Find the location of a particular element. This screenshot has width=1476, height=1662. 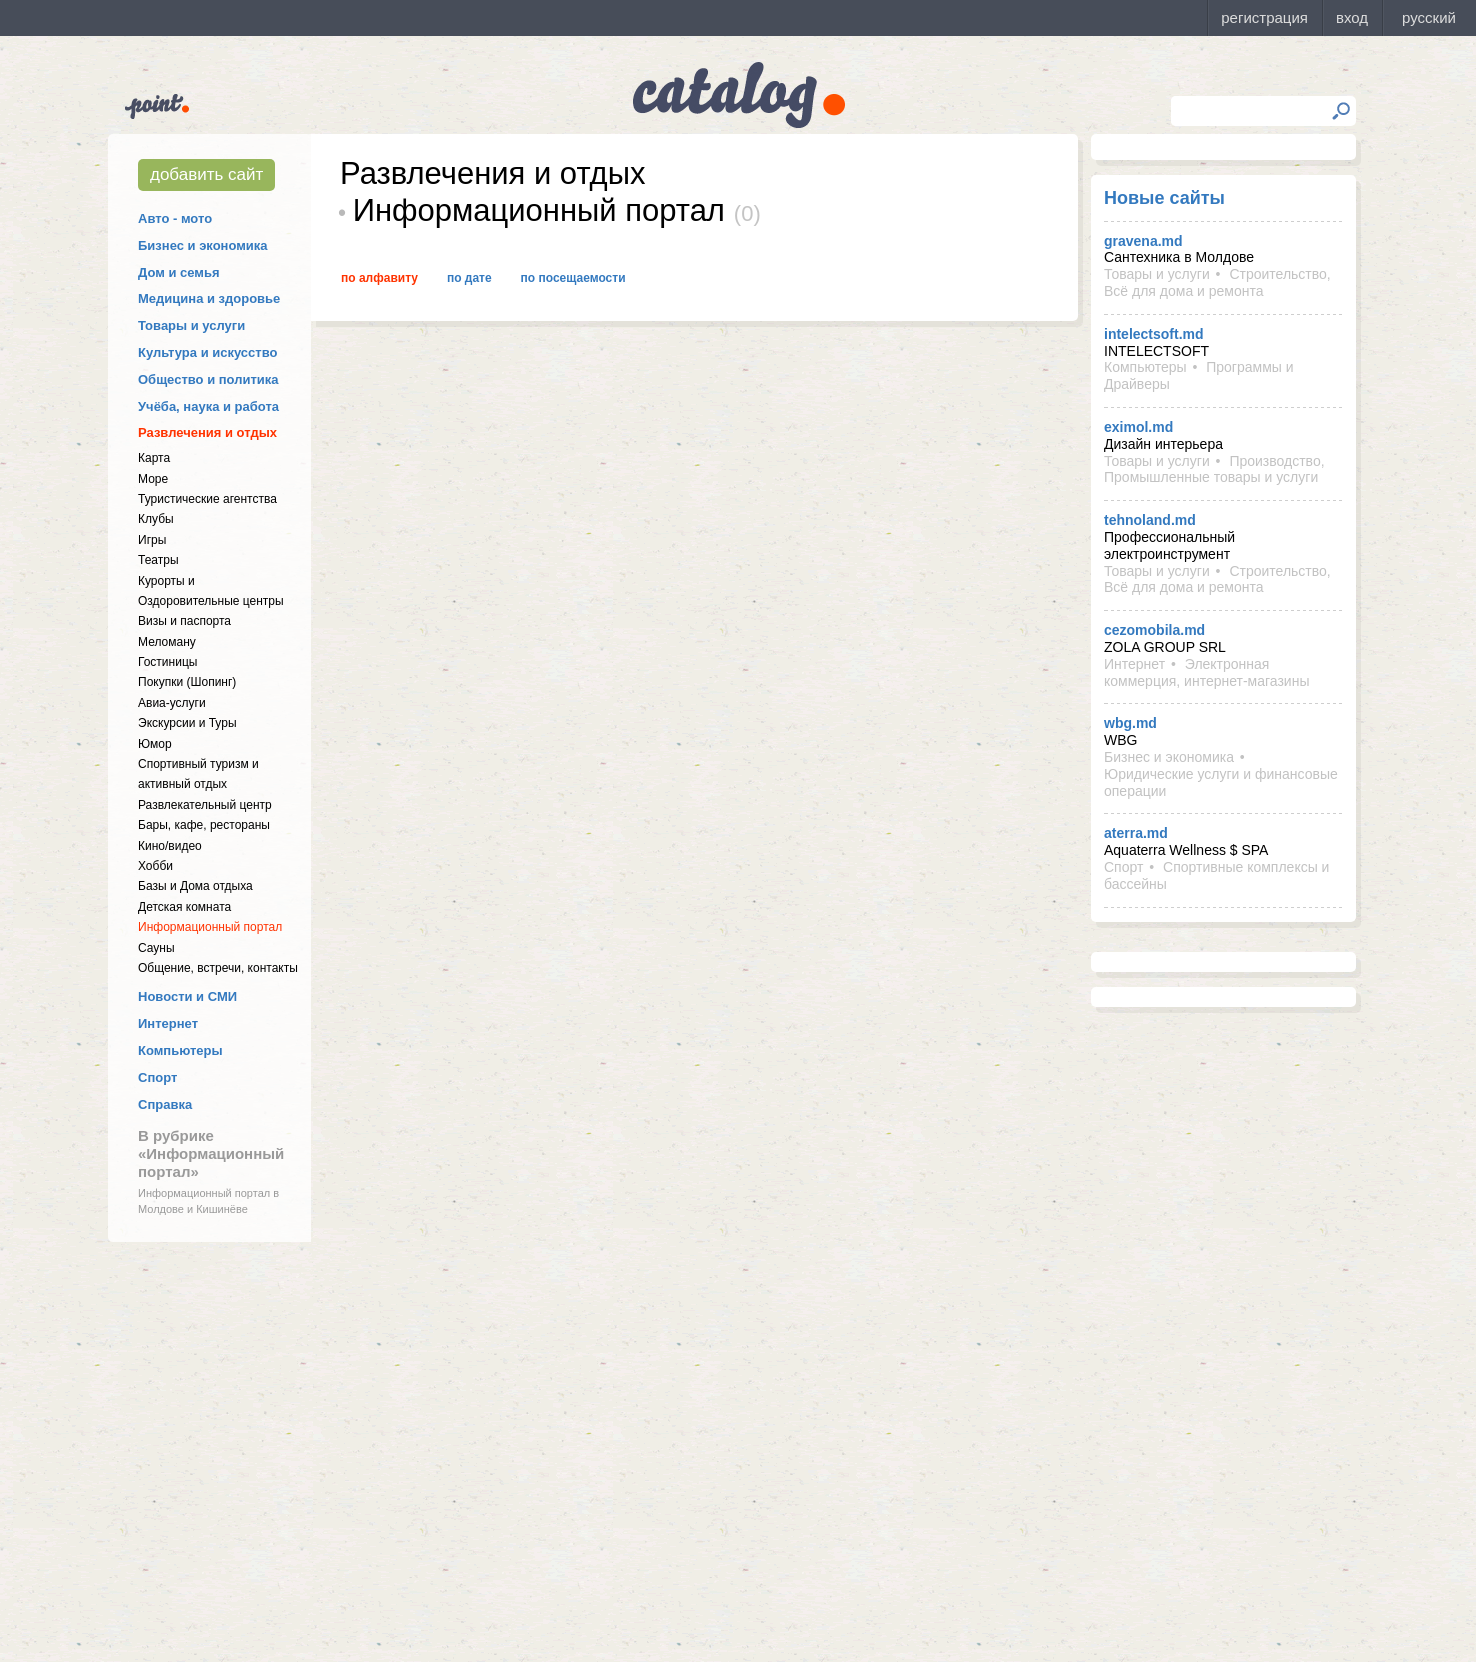

Море is located at coordinates (153, 479).